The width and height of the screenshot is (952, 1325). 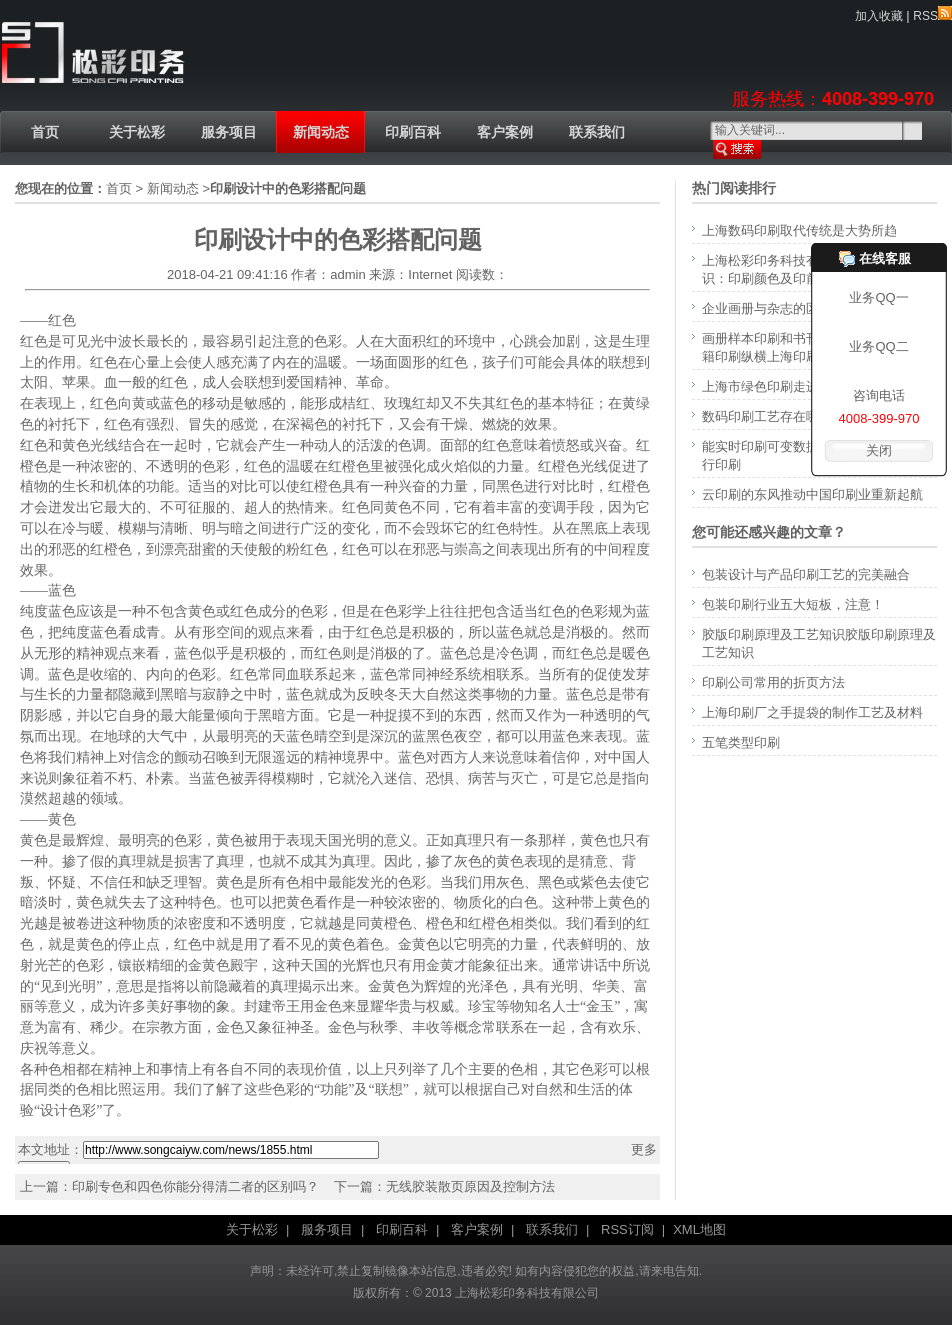 I want to click on 关于松彩, so click(x=137, y=132).